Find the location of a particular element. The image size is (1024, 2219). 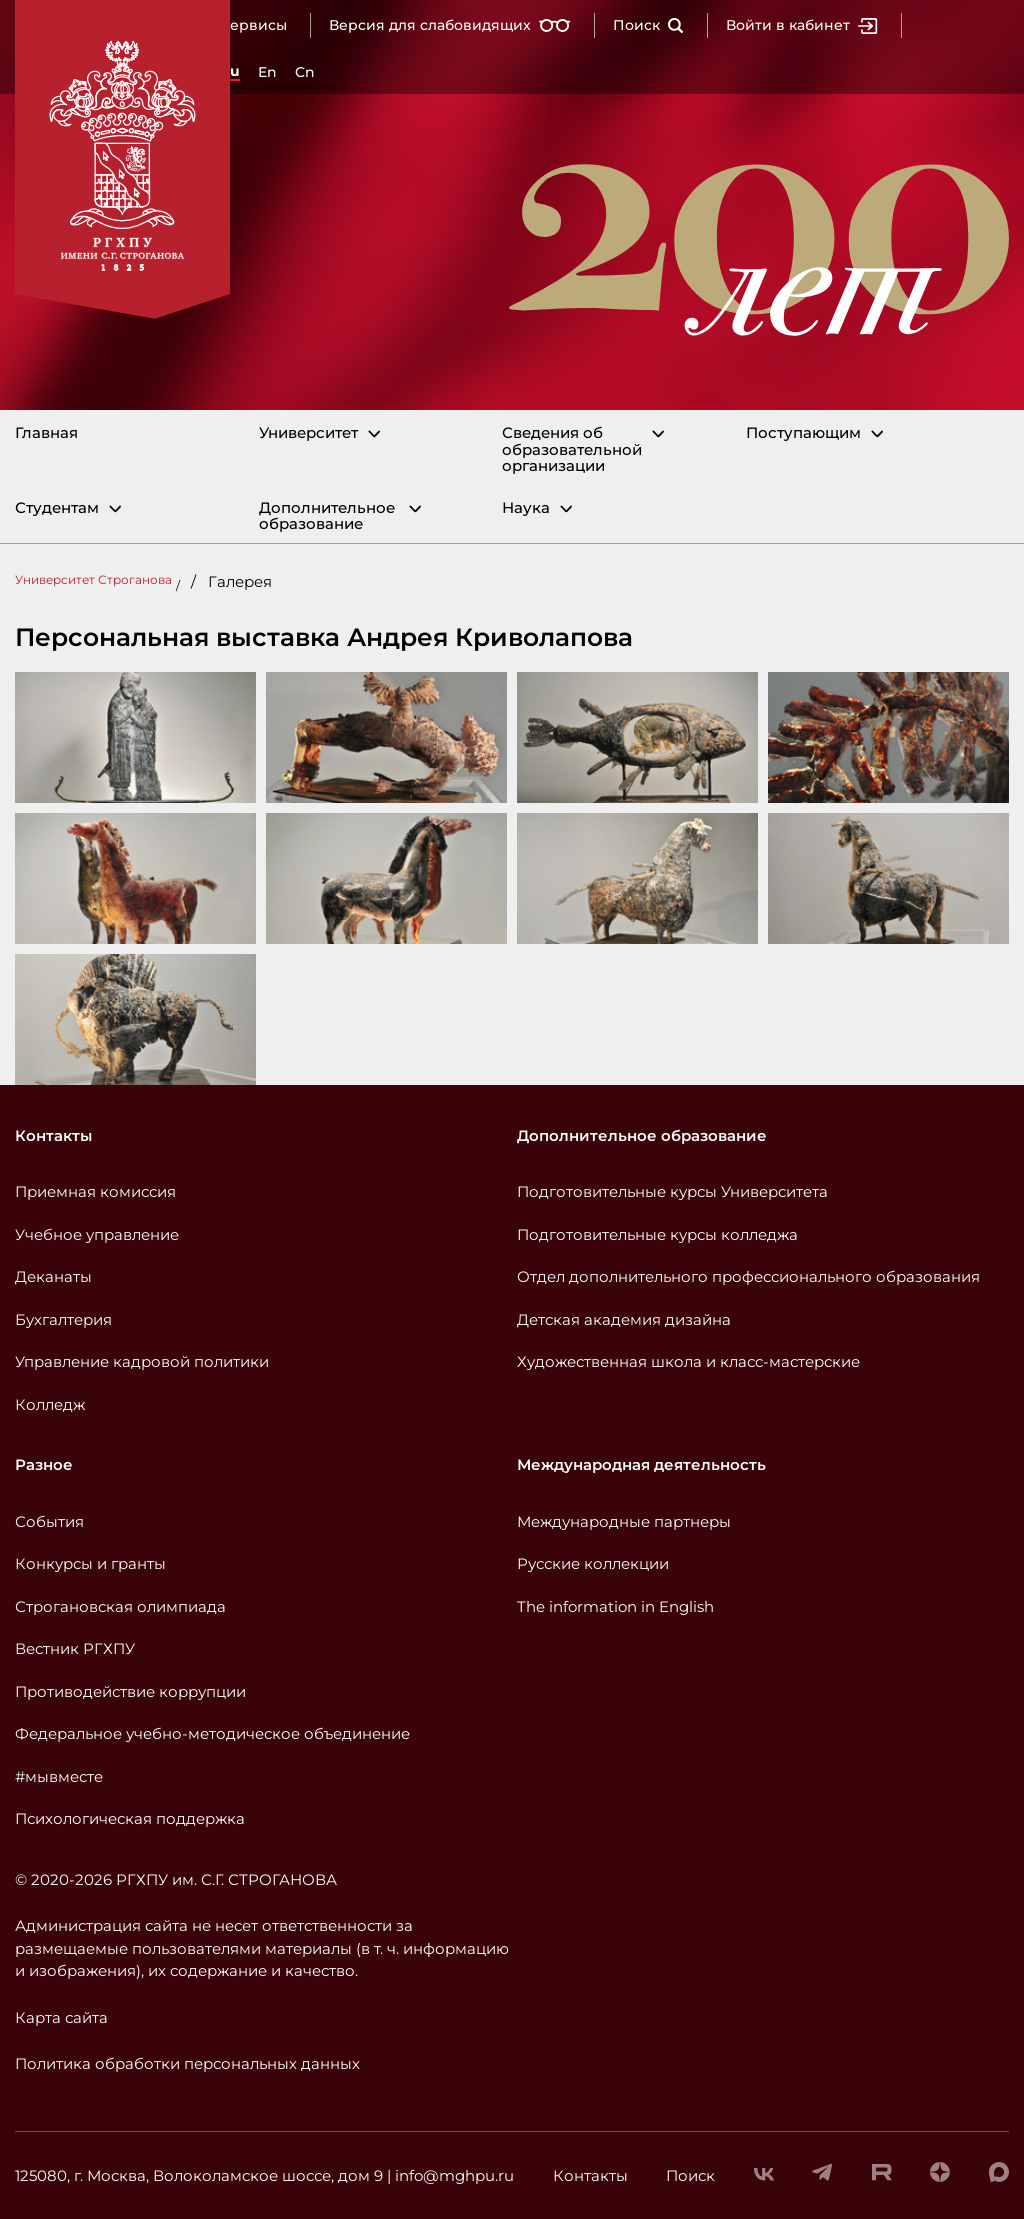

Дополнительное образование is located at coordinates (327, 516).